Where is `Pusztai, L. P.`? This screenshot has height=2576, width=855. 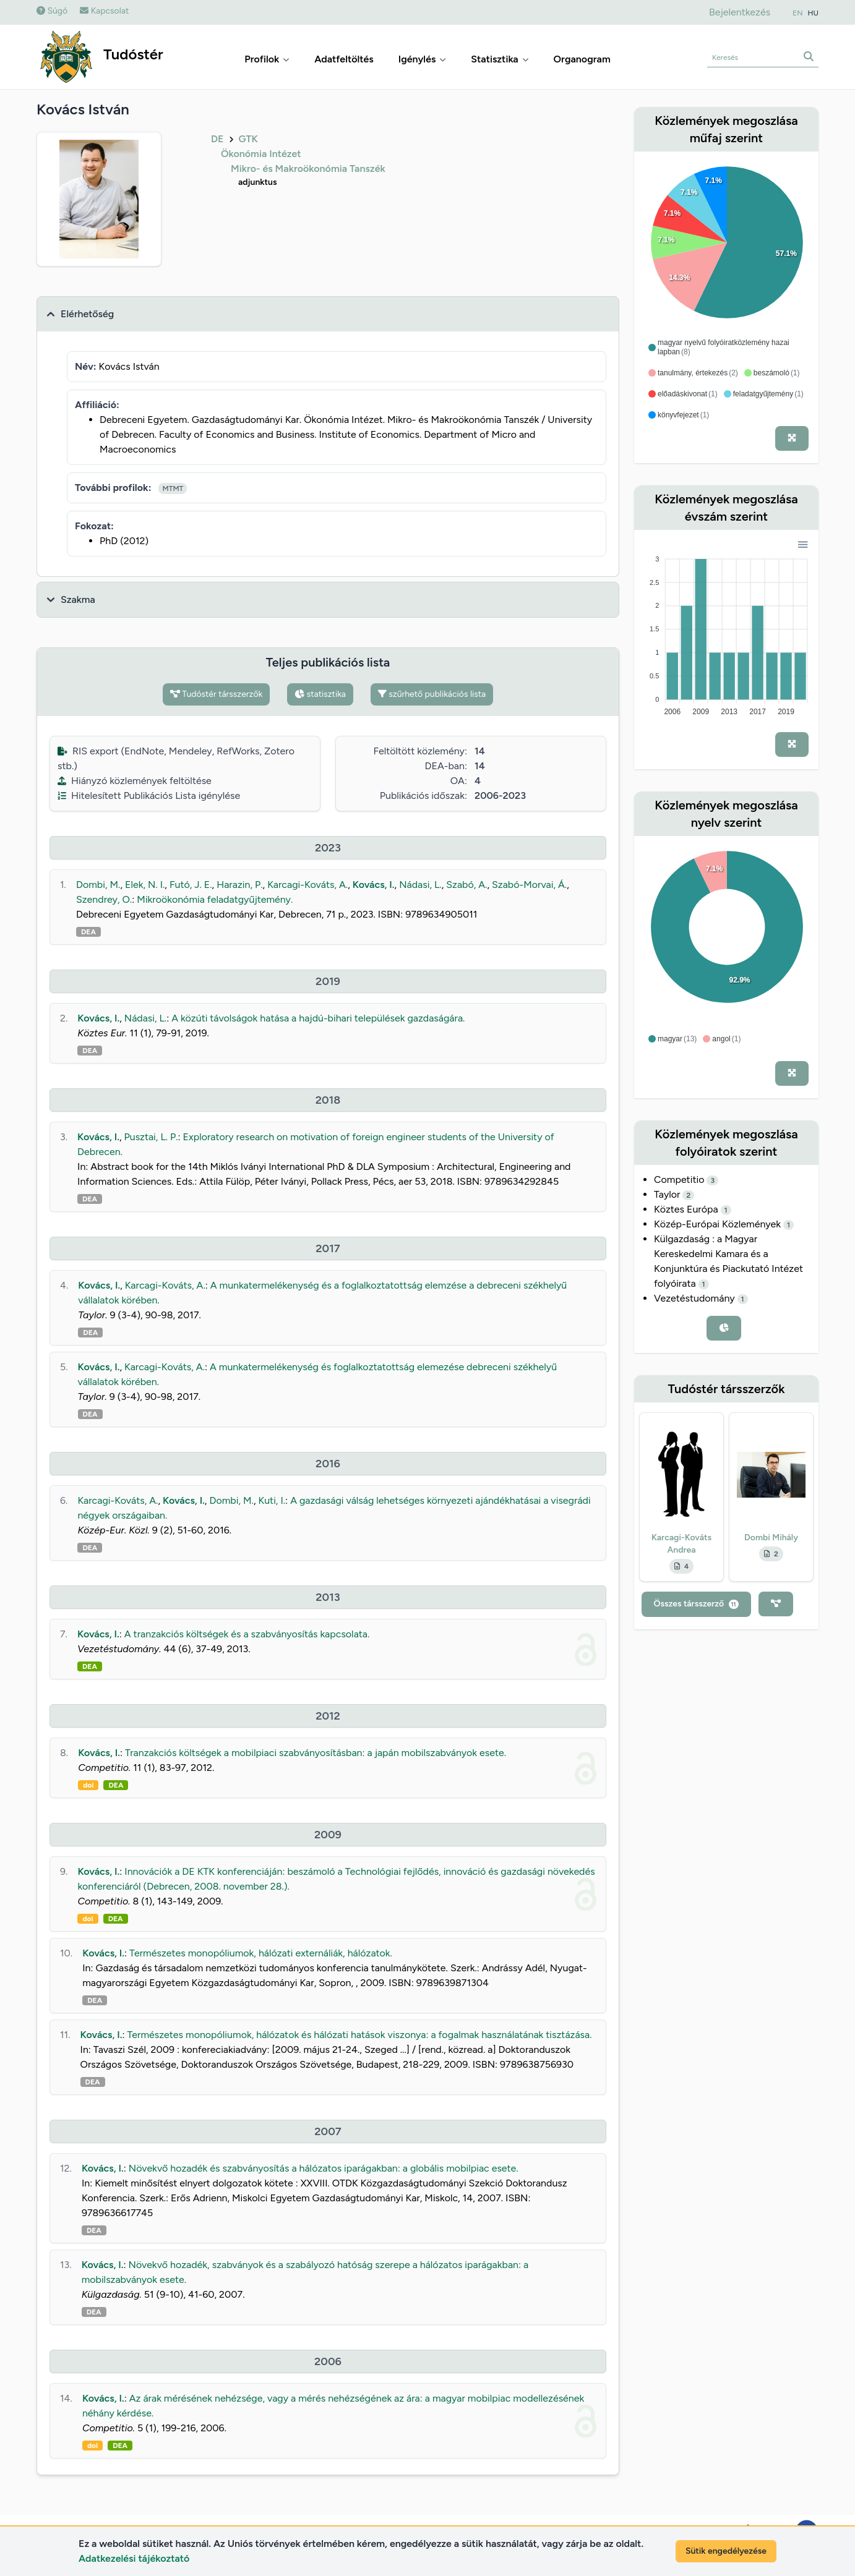 Pusztai, L. P. is located at coordinates (151, 1137).